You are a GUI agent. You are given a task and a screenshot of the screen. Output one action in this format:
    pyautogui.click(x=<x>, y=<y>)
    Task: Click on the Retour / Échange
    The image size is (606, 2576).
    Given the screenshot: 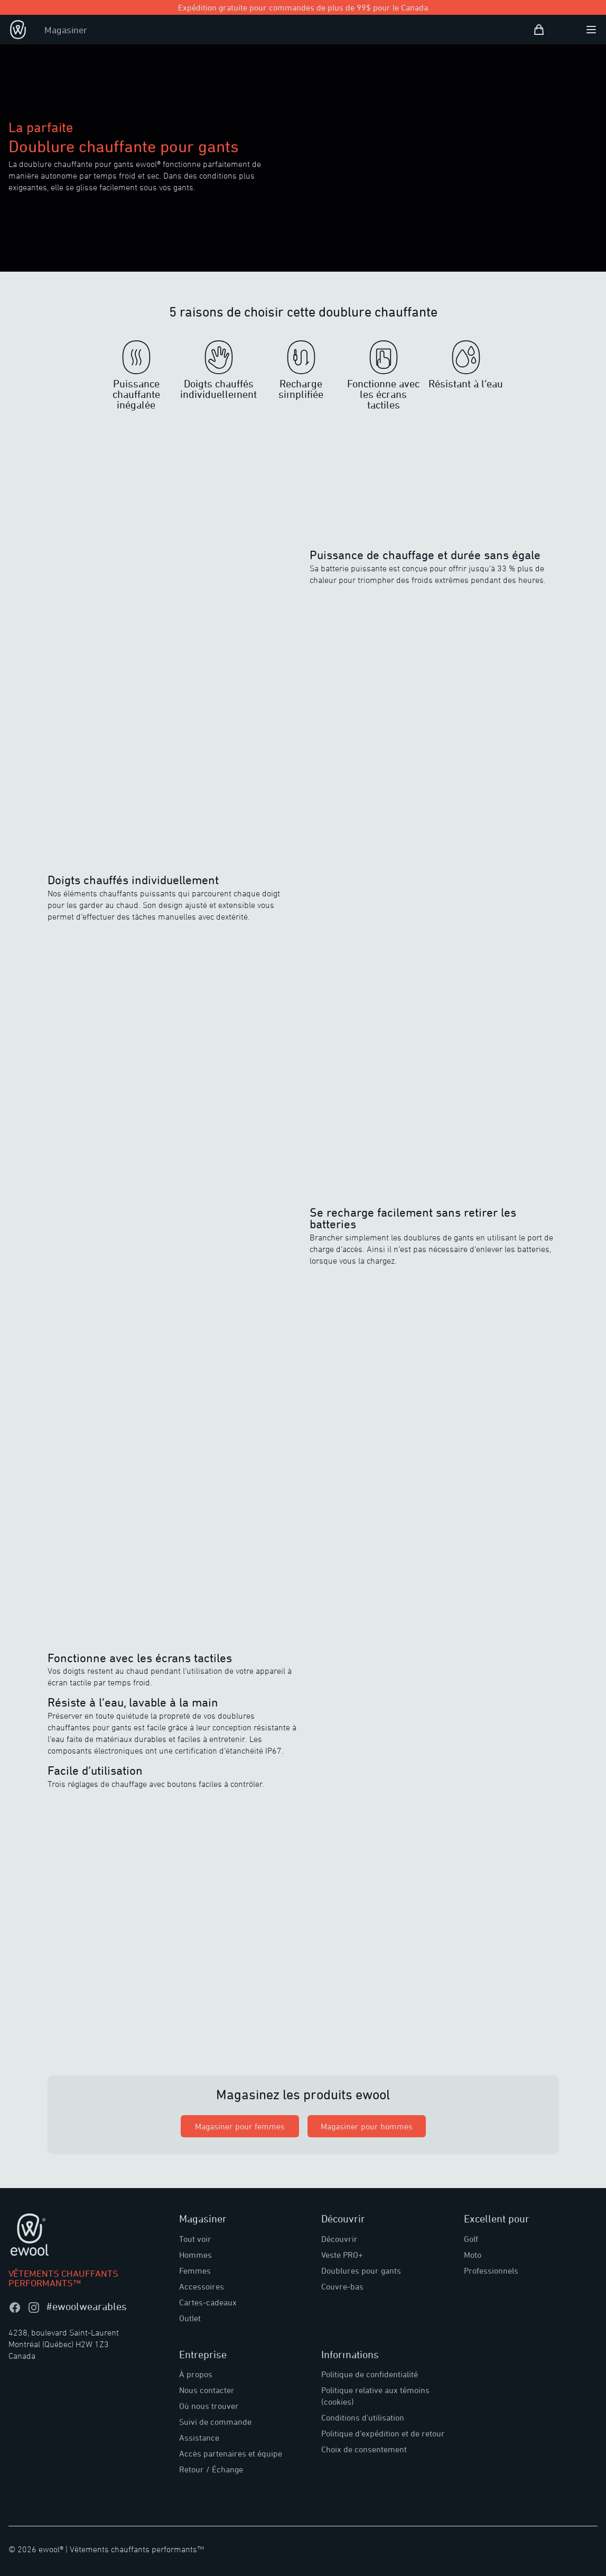 What is the action you would take?
    pyautogui.click(x=211, y=2469)
    